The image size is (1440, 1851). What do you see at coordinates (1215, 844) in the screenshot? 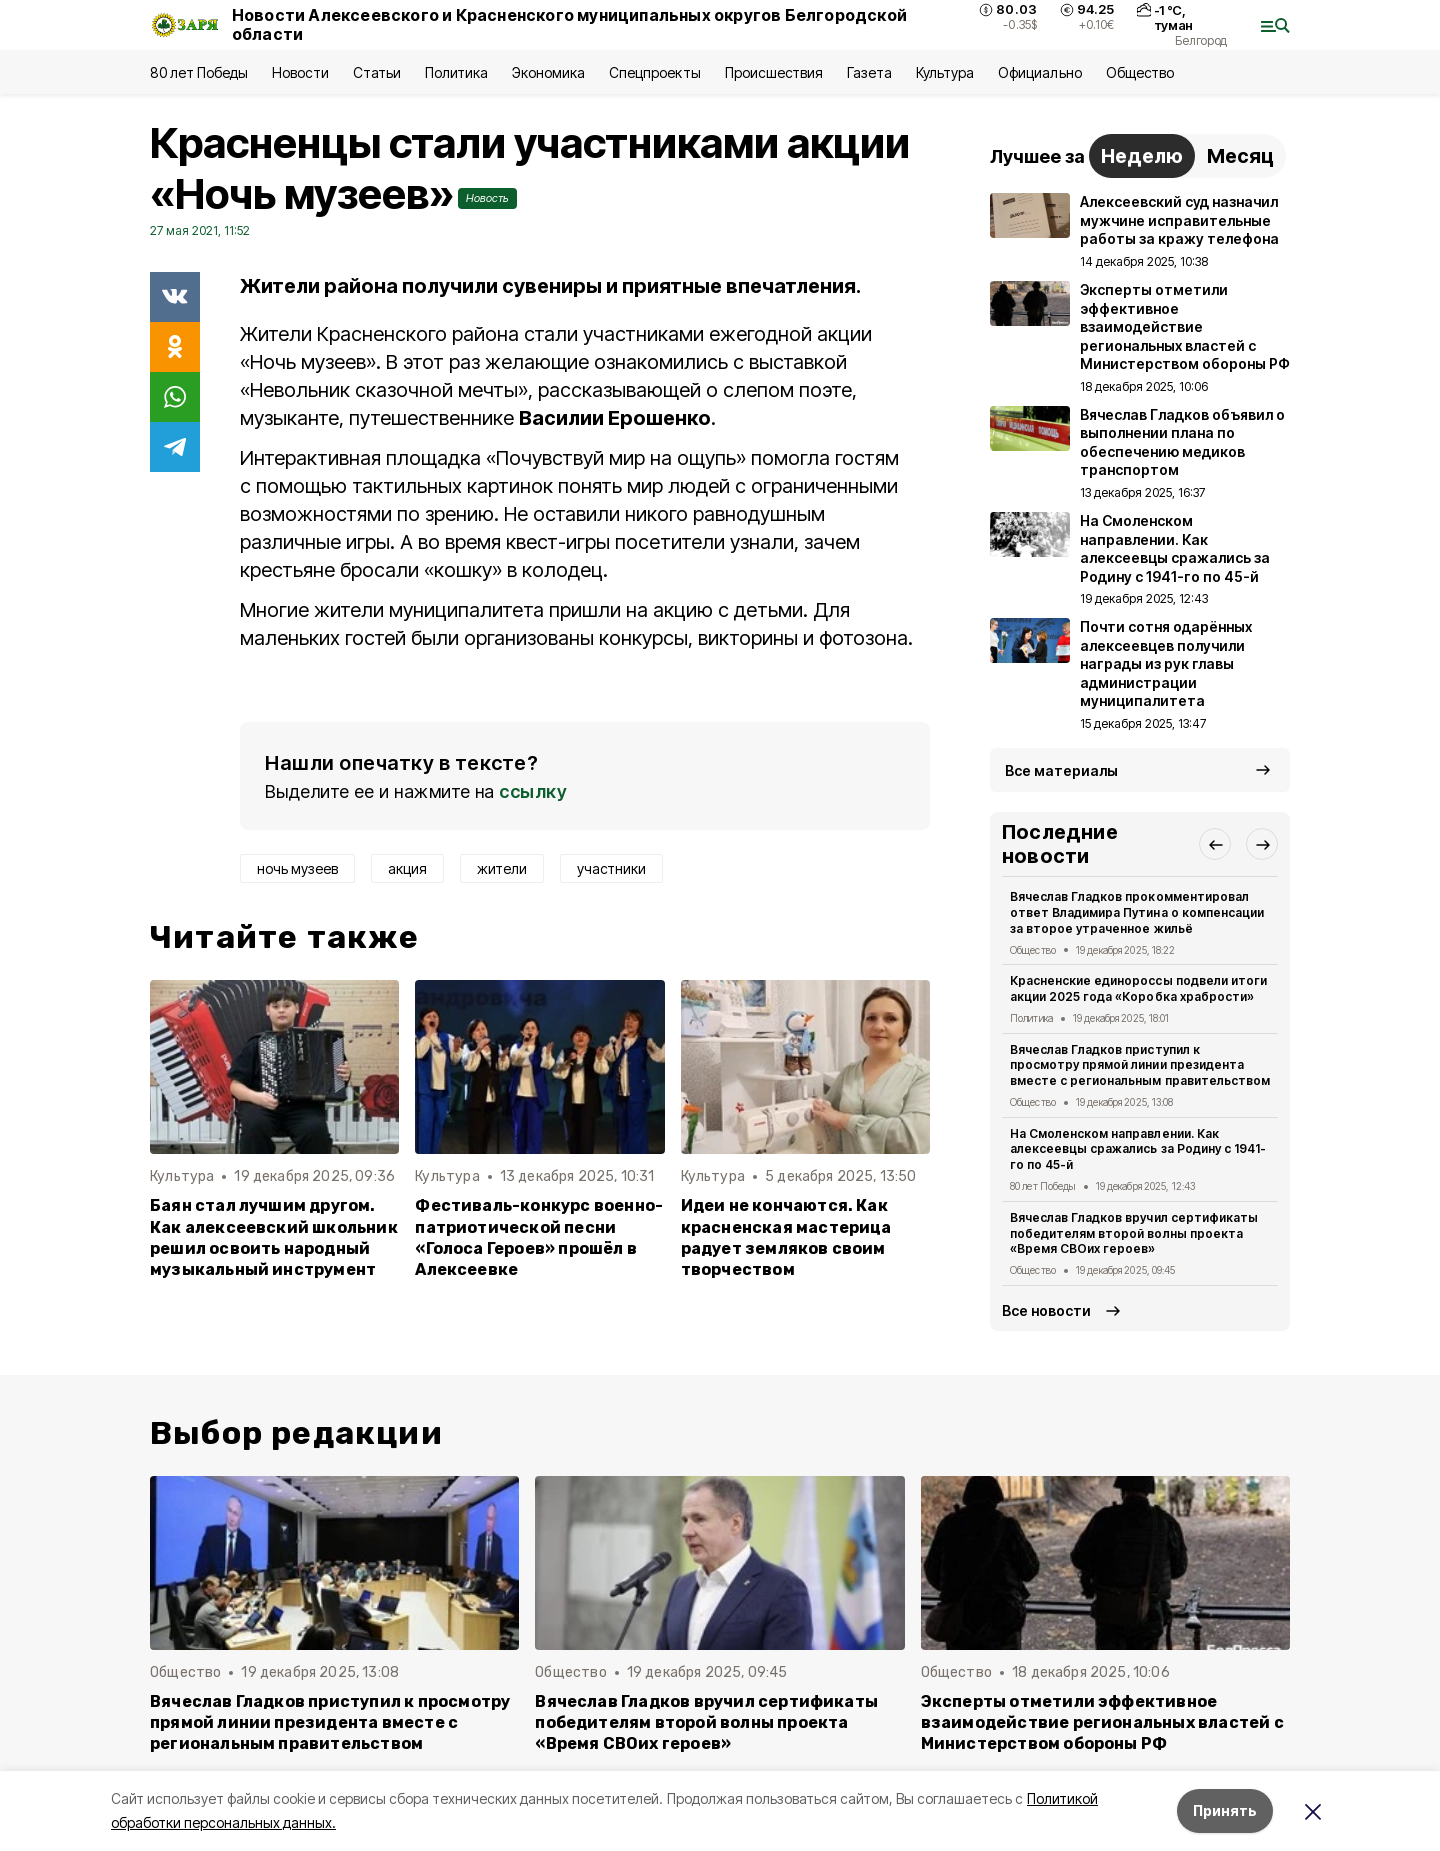
I see `[button]` at bounding box center [1215, 844].